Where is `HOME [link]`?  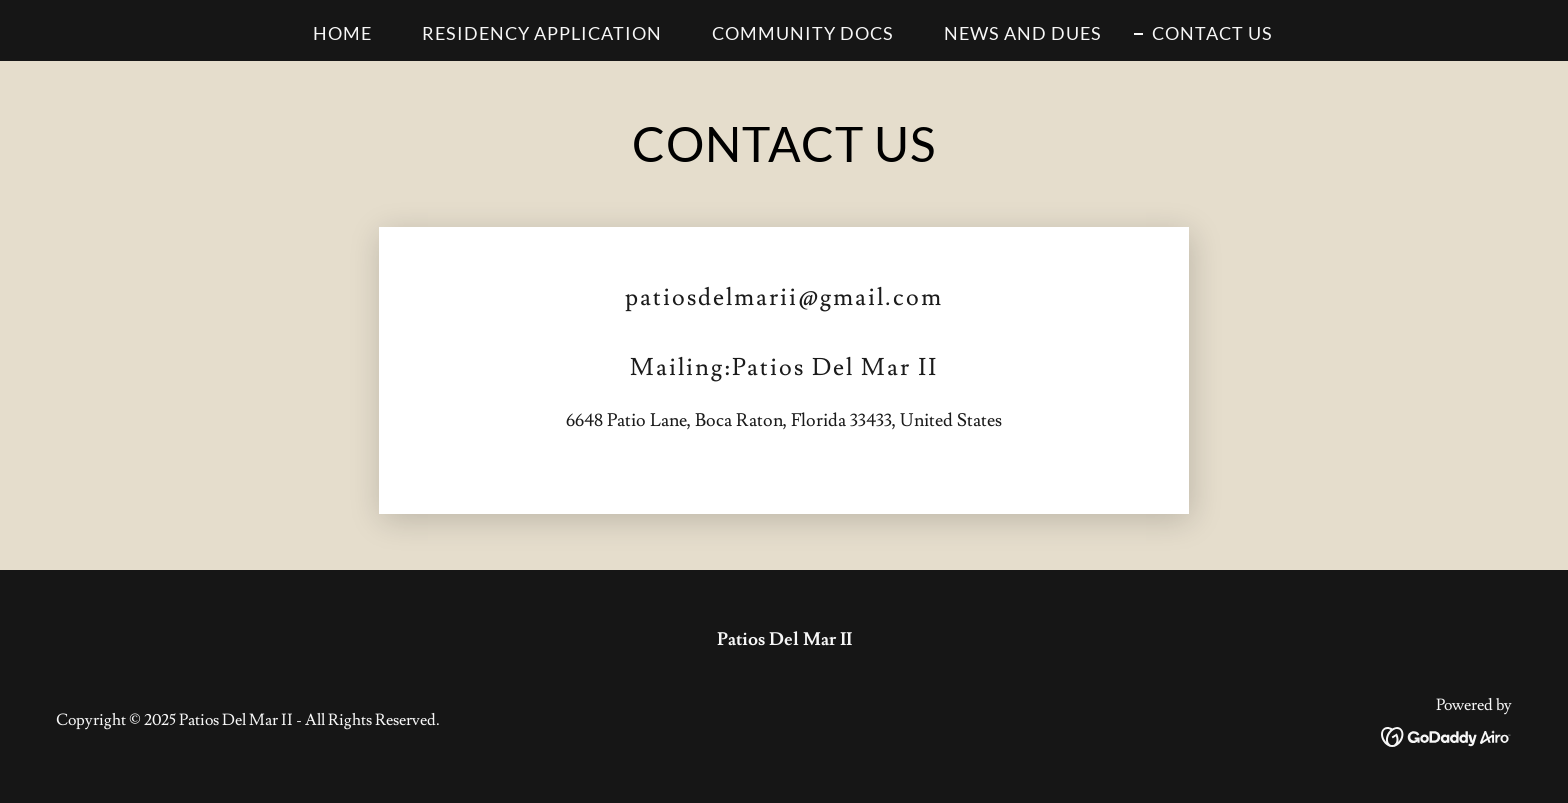
HOME [link] is located at coordinates (342, 33).